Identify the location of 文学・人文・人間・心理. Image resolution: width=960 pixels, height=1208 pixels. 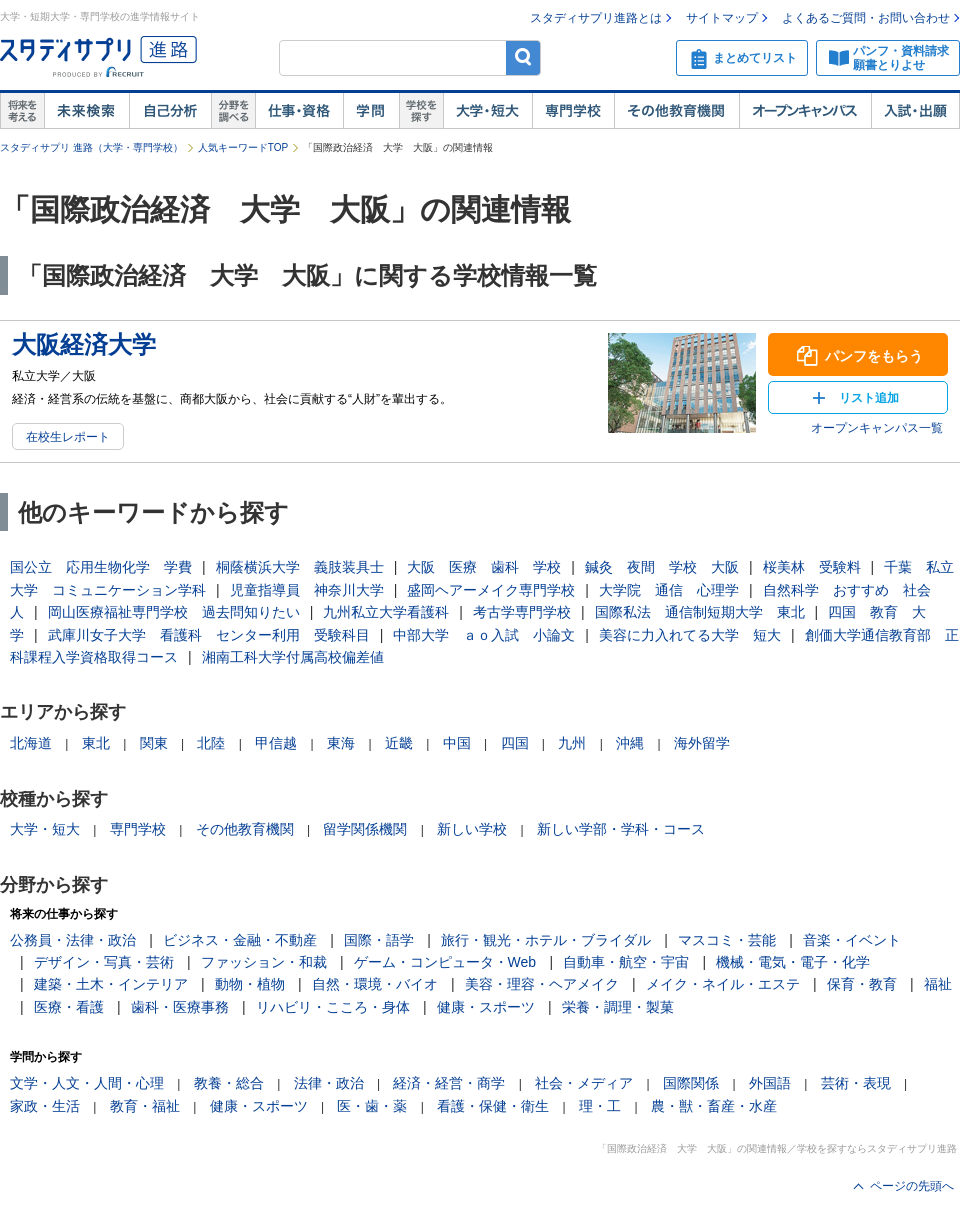
(87, 1083).